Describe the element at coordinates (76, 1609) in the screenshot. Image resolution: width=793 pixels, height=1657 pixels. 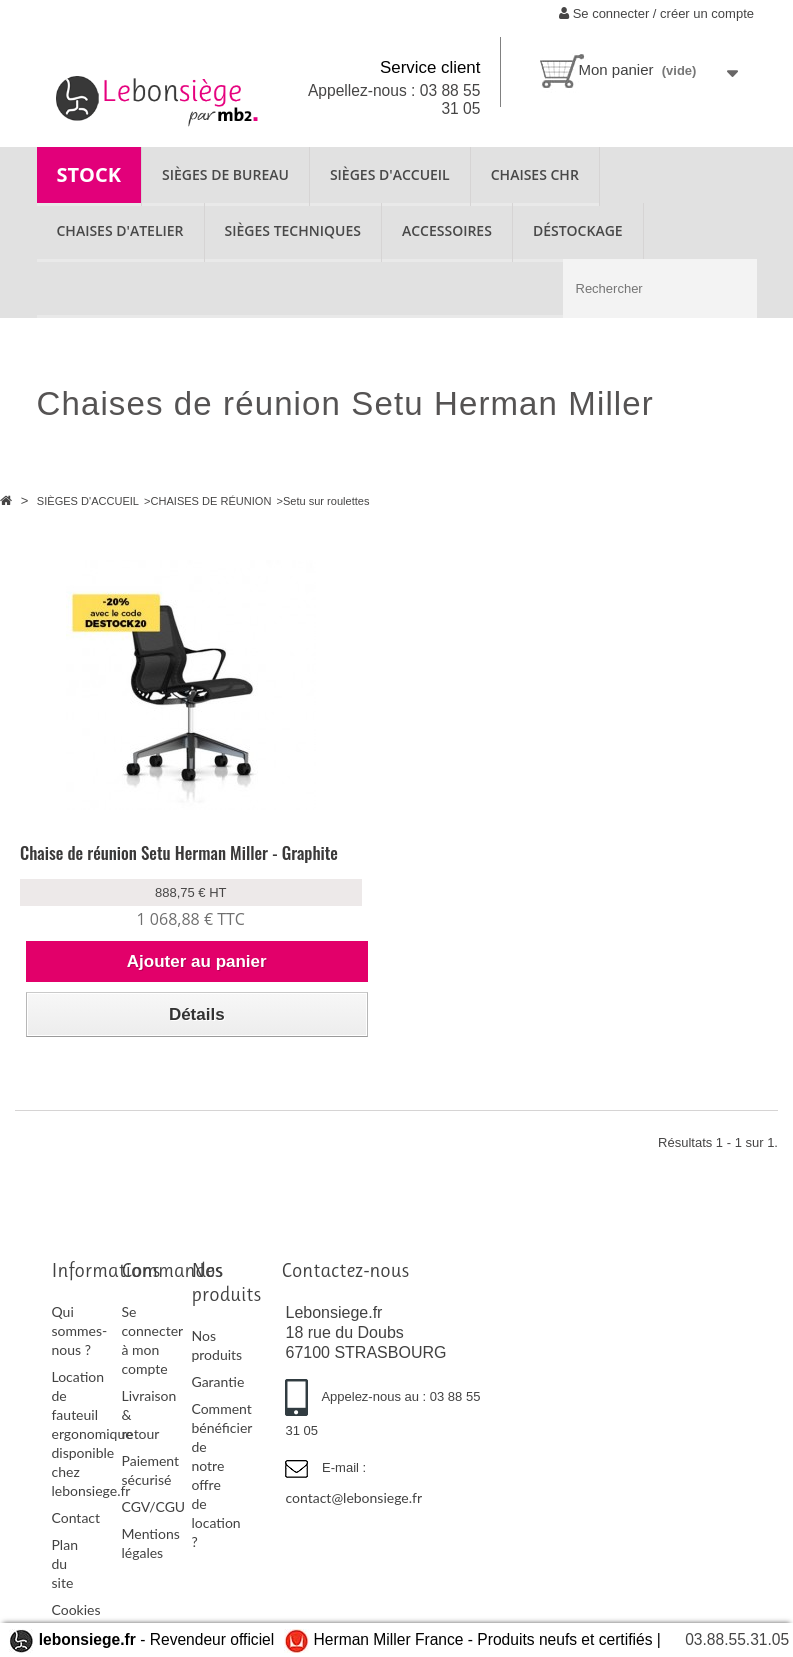
I see `Cookies` at that location.